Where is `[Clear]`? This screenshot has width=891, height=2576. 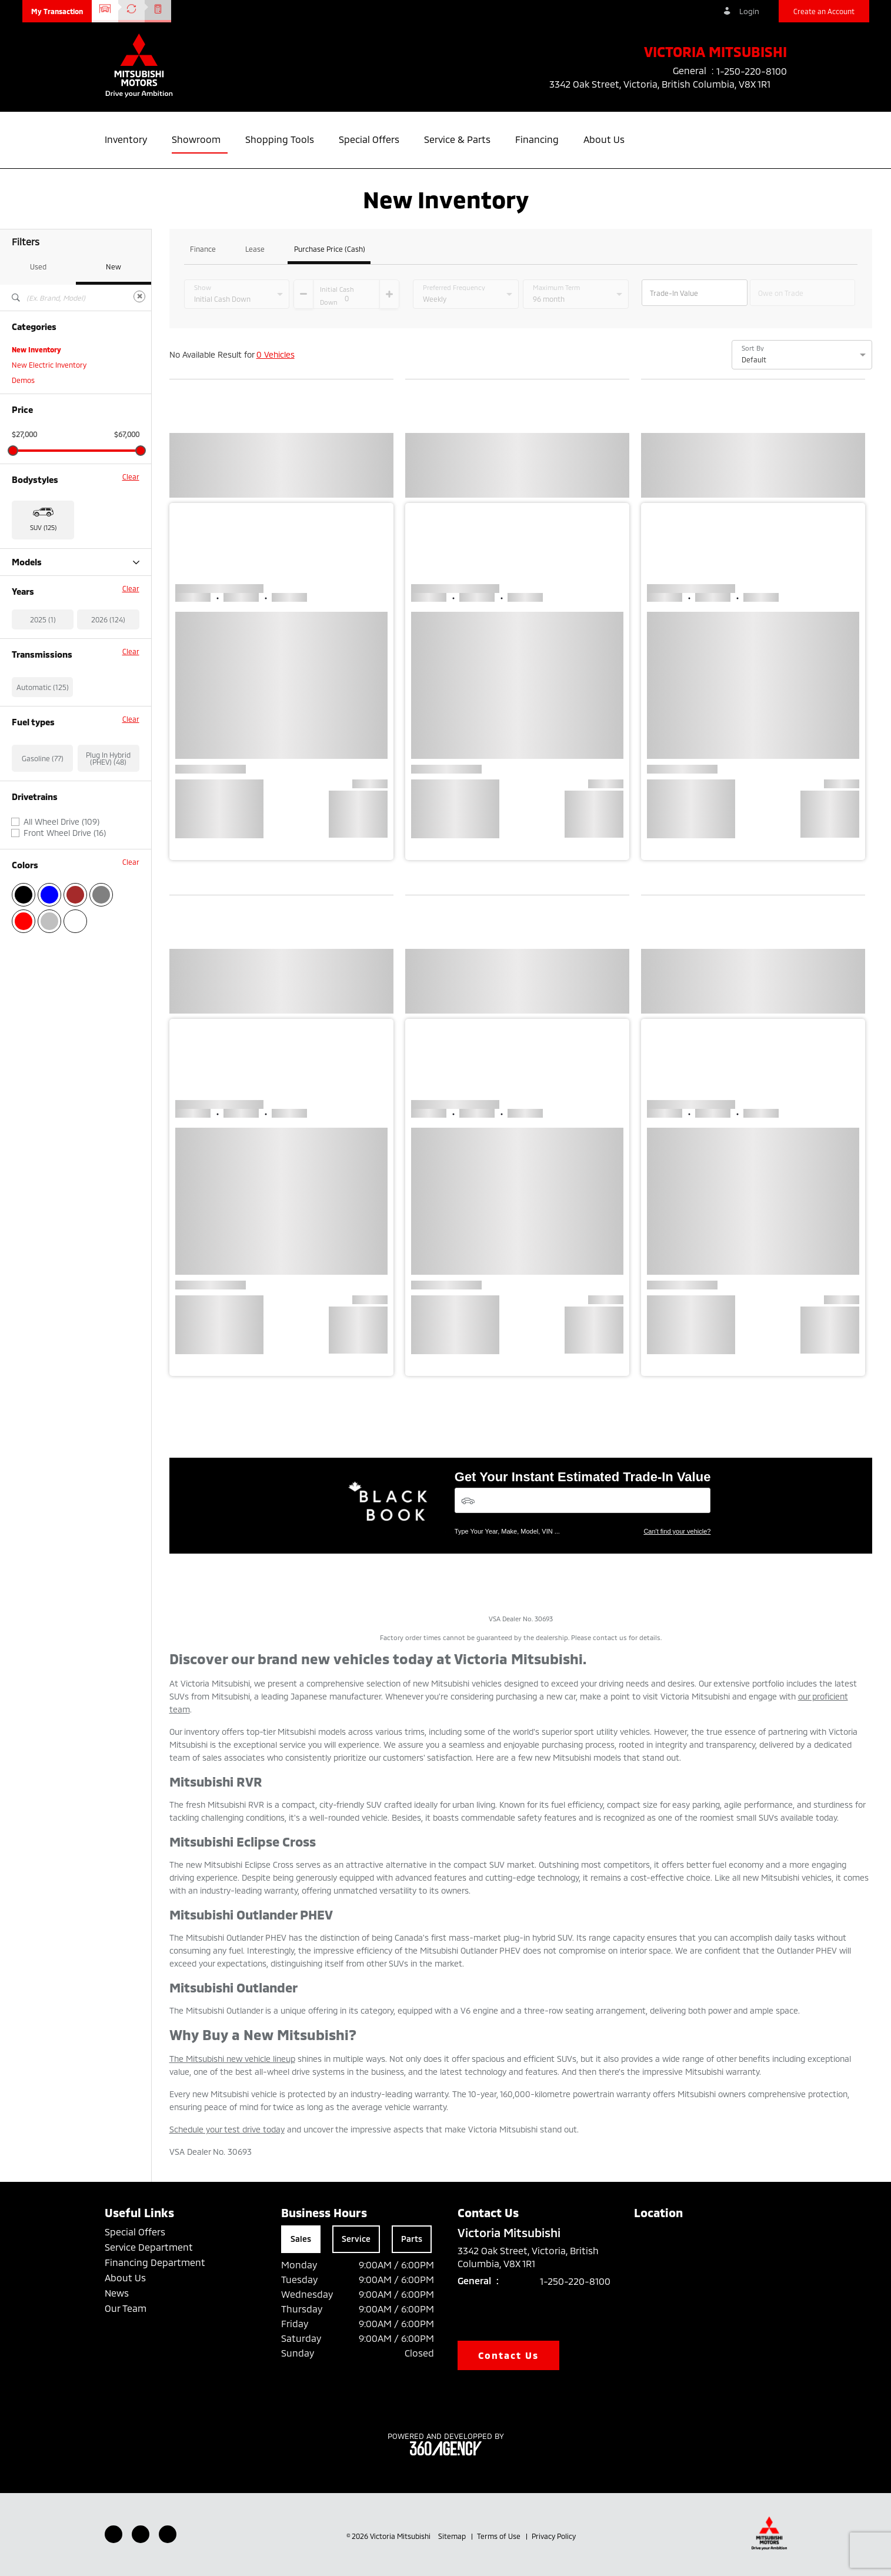
[Clear] is located at coordinates (139, 296).